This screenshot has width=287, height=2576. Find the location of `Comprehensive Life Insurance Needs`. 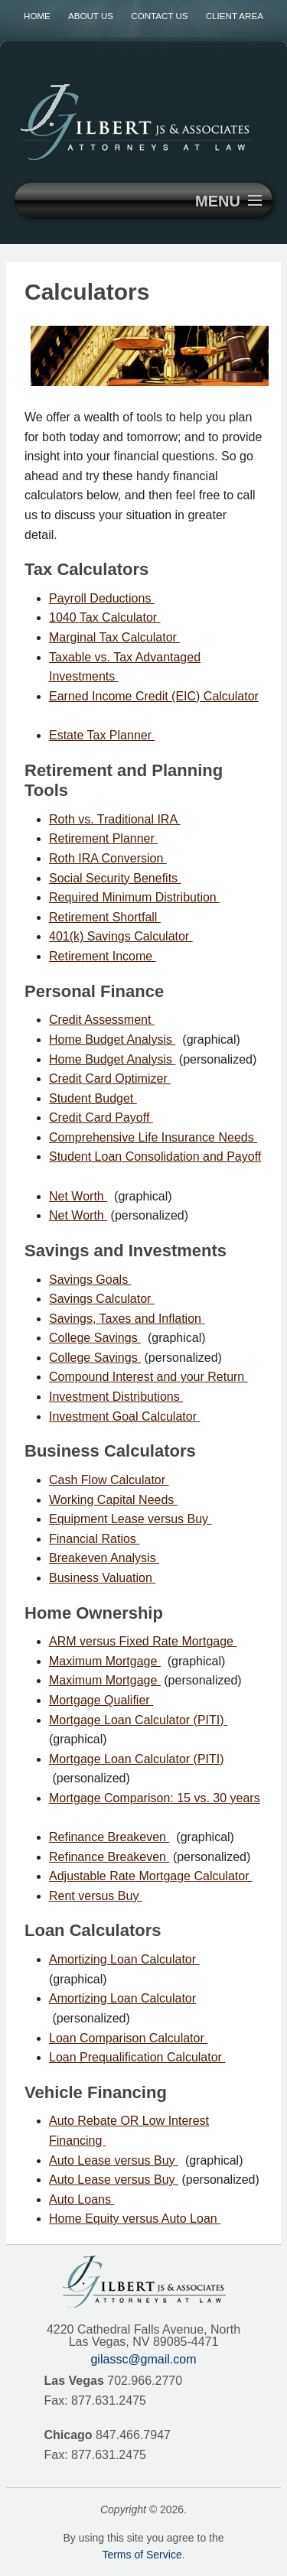

Comprehensive Life Insurance Needs is located at coordinates (153, 1137).